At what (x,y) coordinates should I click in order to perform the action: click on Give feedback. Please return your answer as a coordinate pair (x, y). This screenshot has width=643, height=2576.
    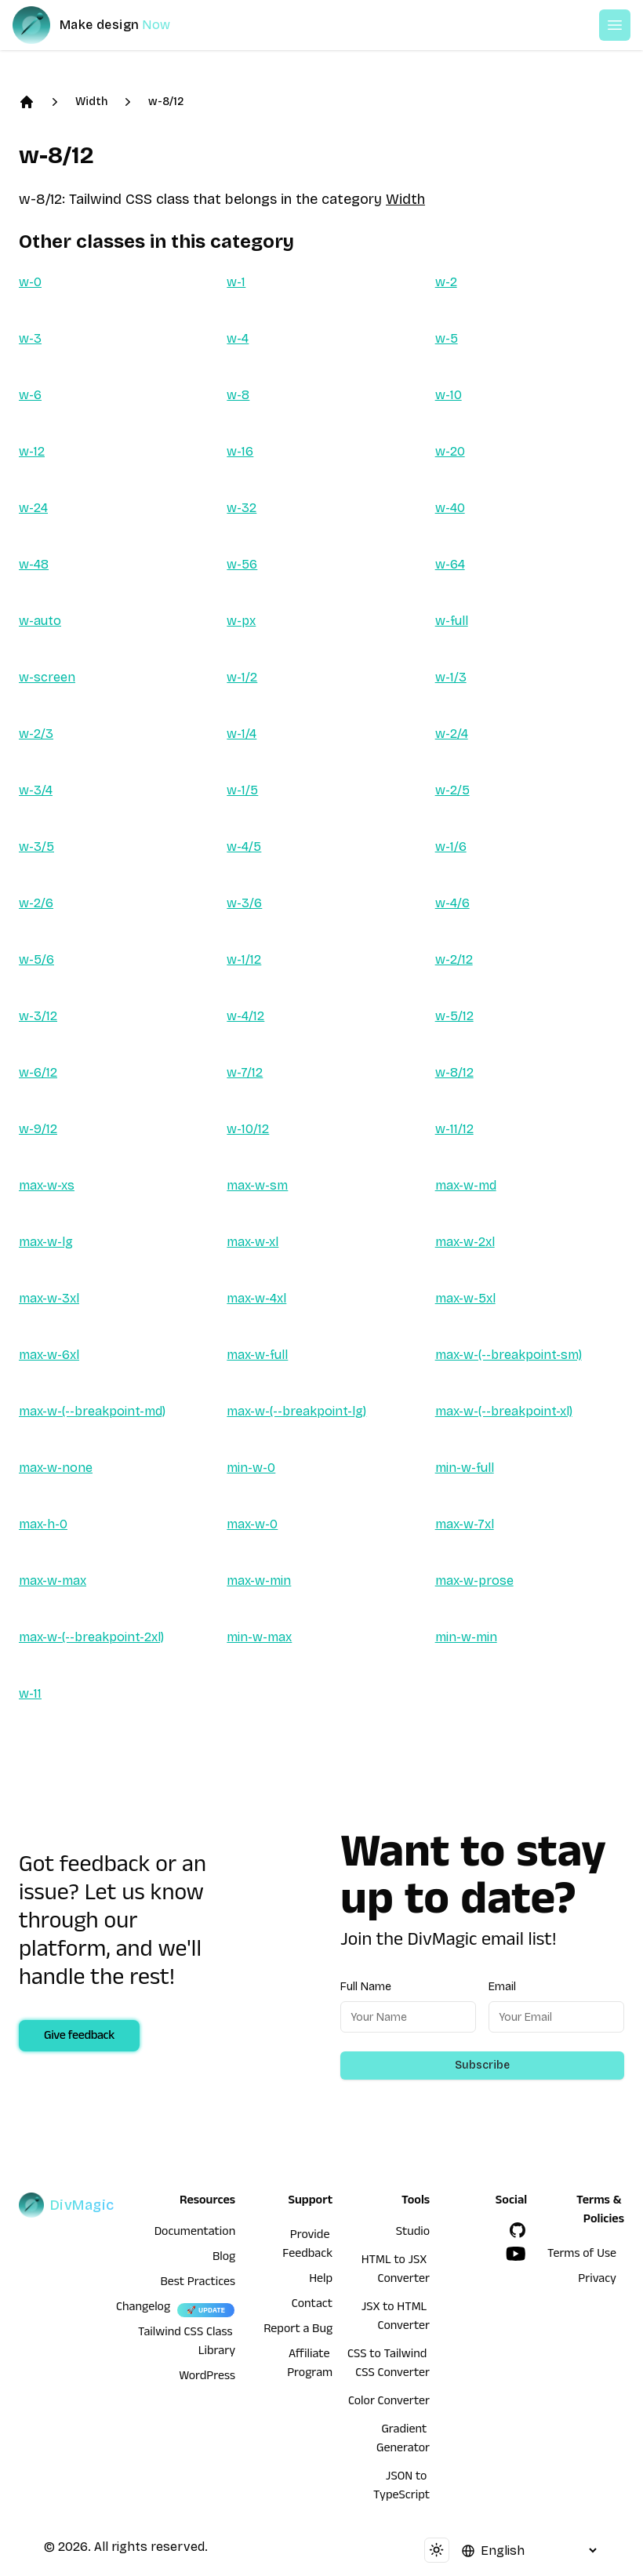
    Looking at the image, I should click on (79, 2037).